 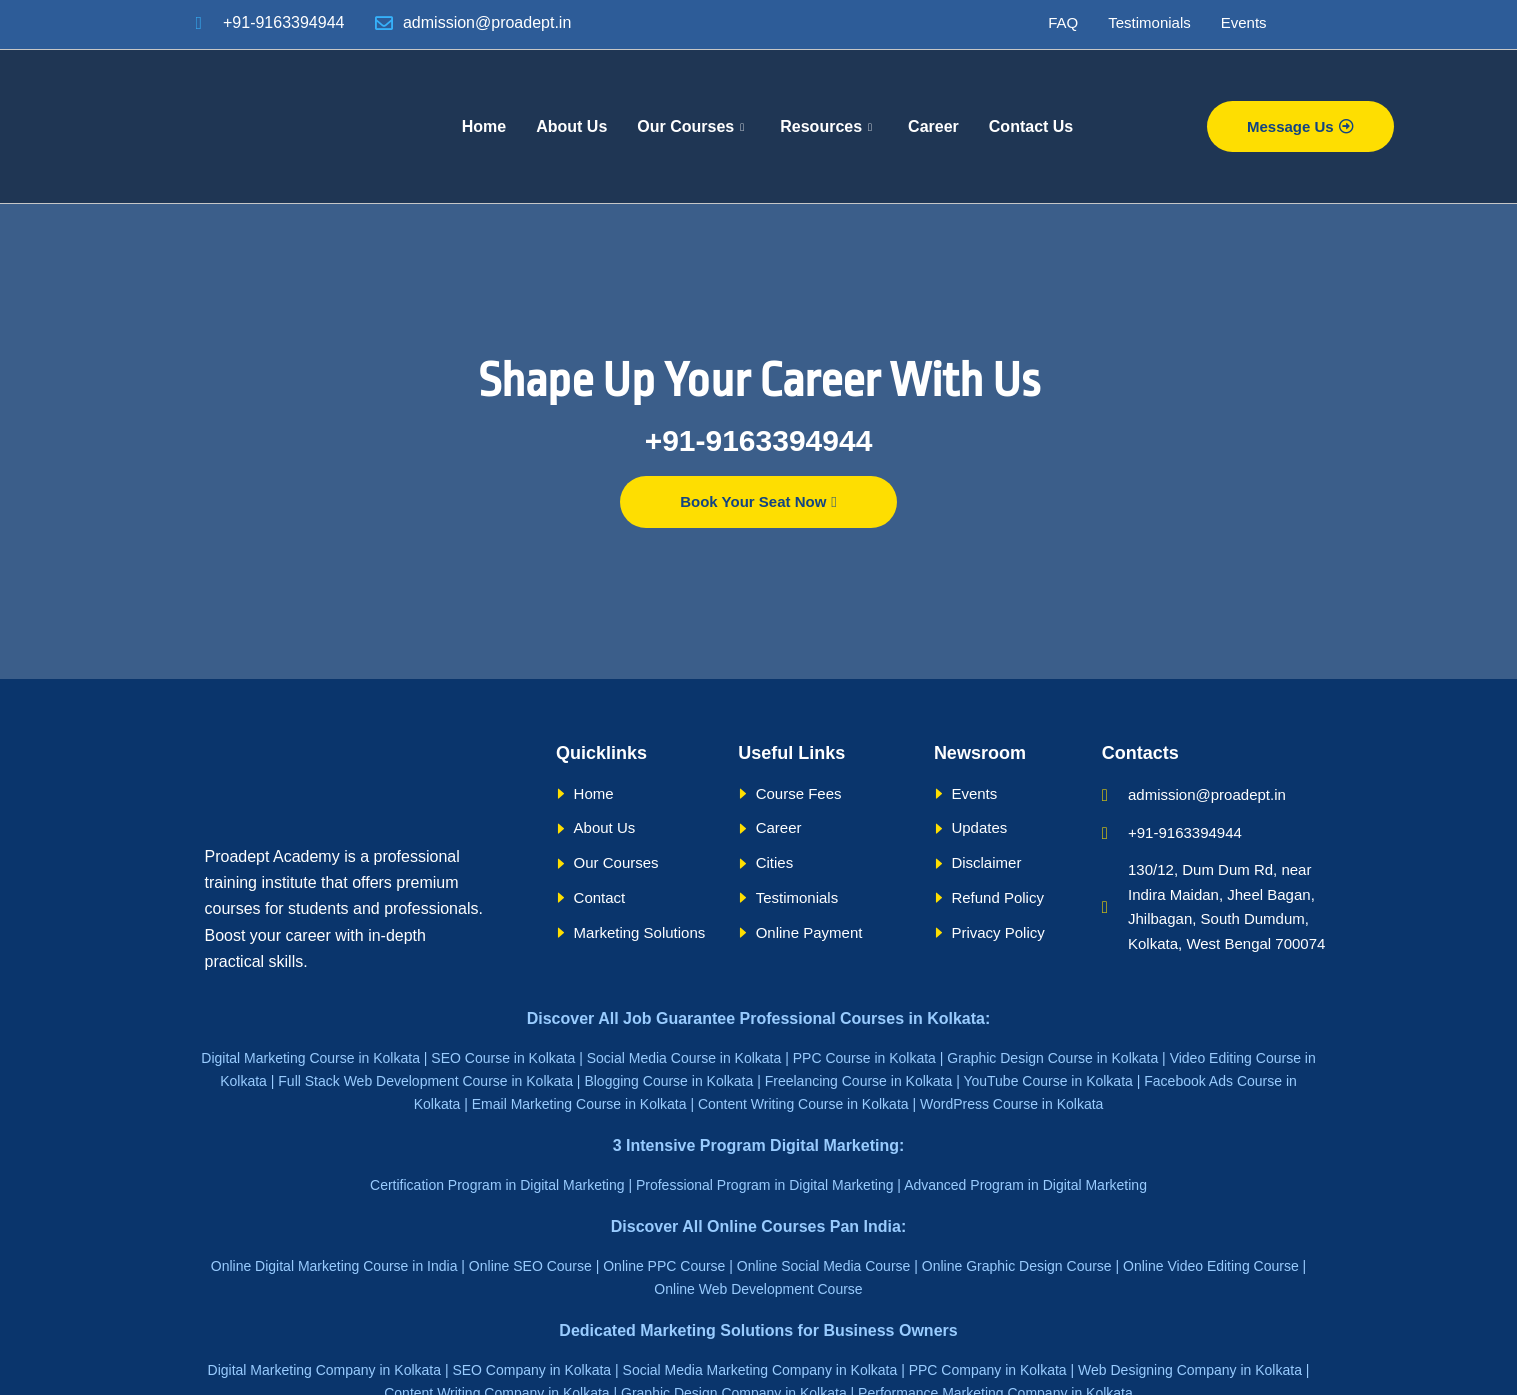 I want to click on Content Writing Course in Kolkata, so click(x=803, y=1104).